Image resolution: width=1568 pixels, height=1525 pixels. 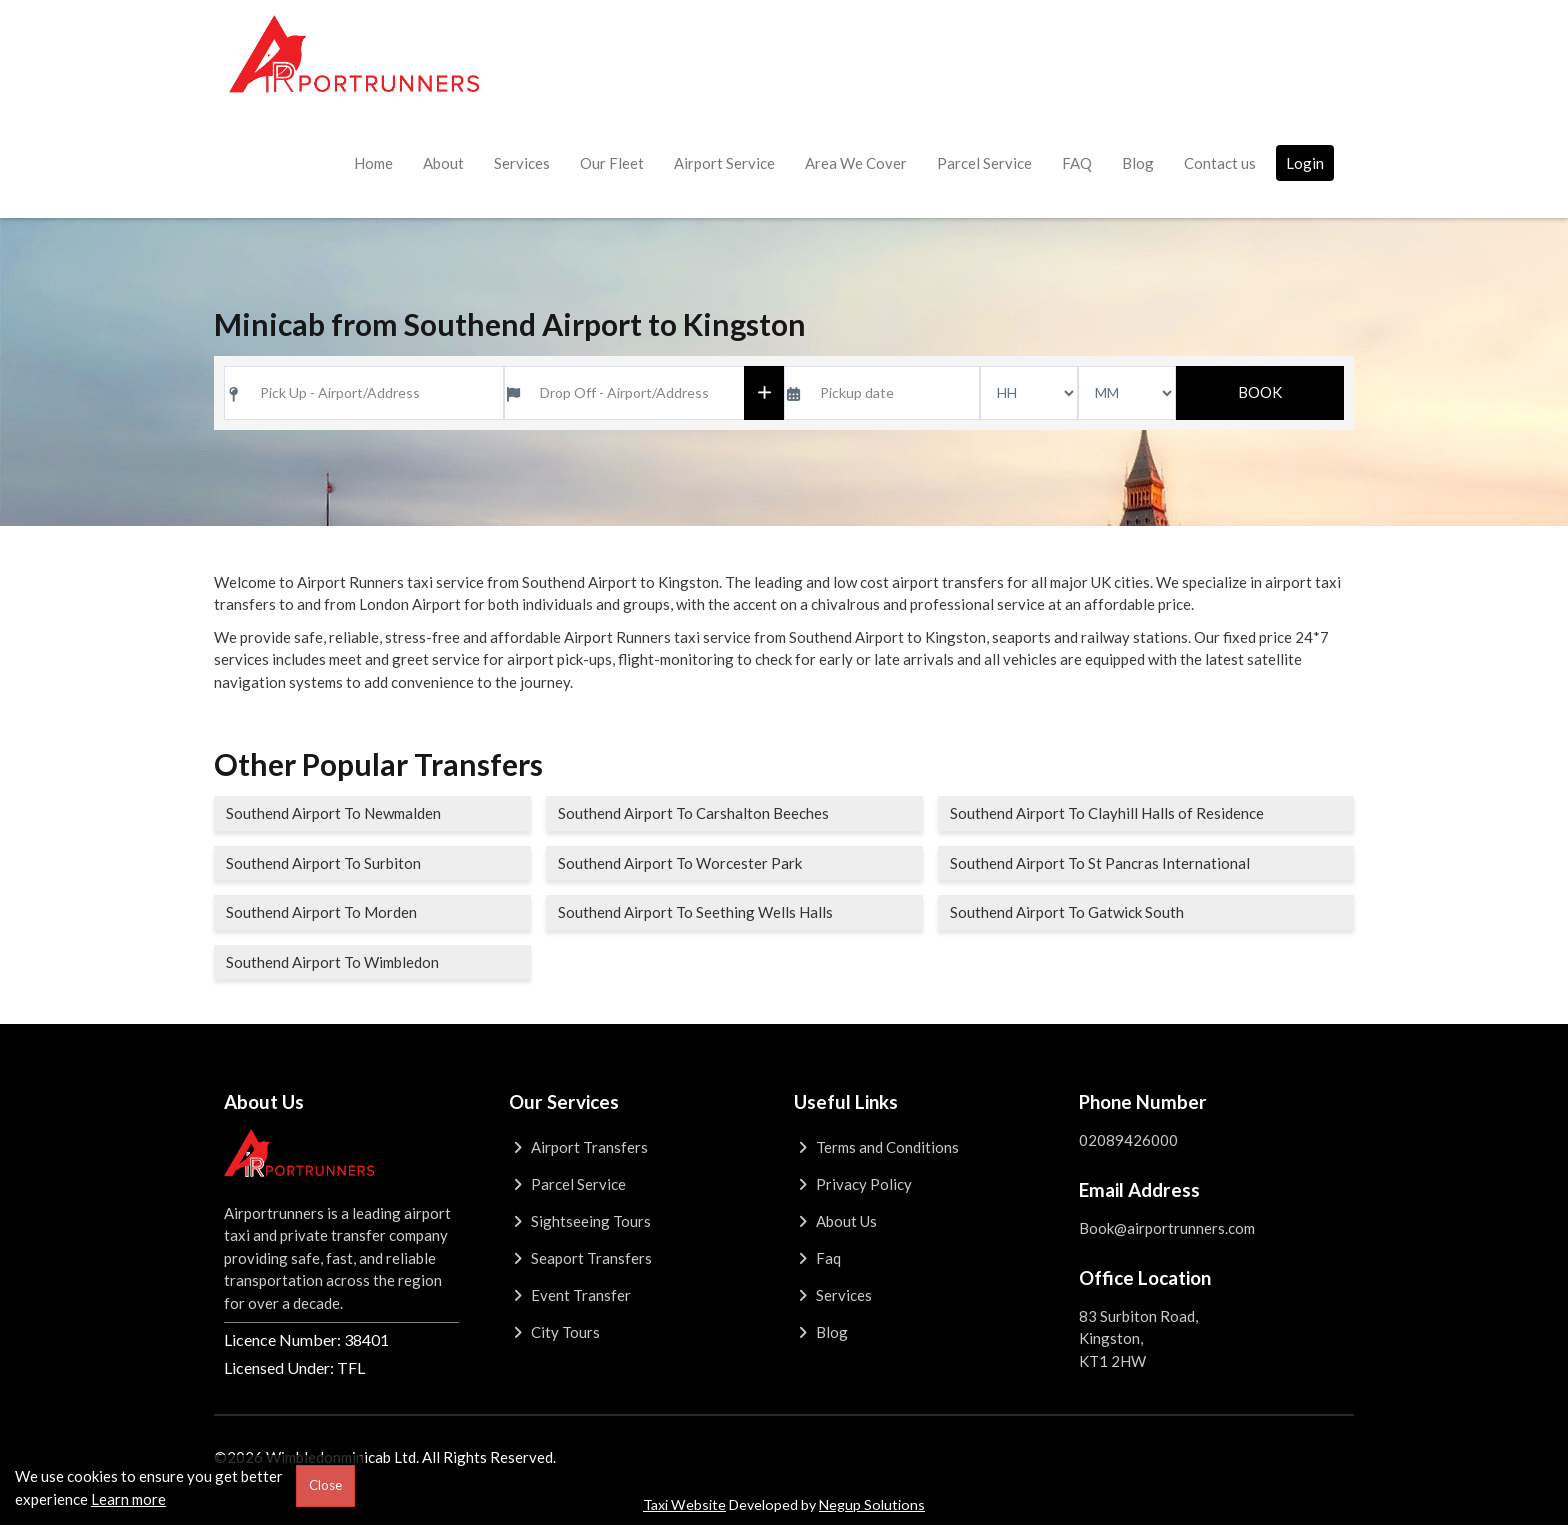 I want to click on City Tours, so click(x=554, y=1332).